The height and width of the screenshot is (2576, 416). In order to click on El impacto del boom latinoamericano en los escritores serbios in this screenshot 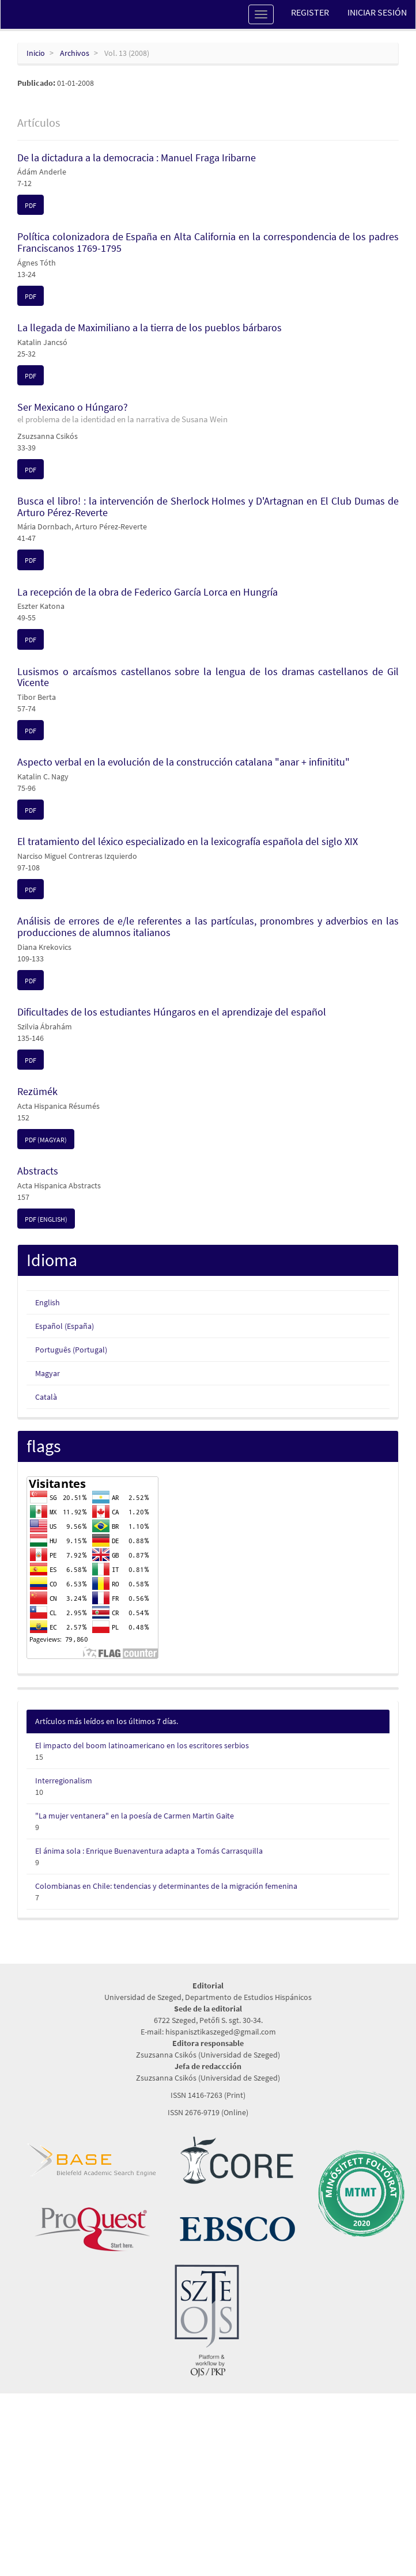, I will do `click(142, 1745)`.